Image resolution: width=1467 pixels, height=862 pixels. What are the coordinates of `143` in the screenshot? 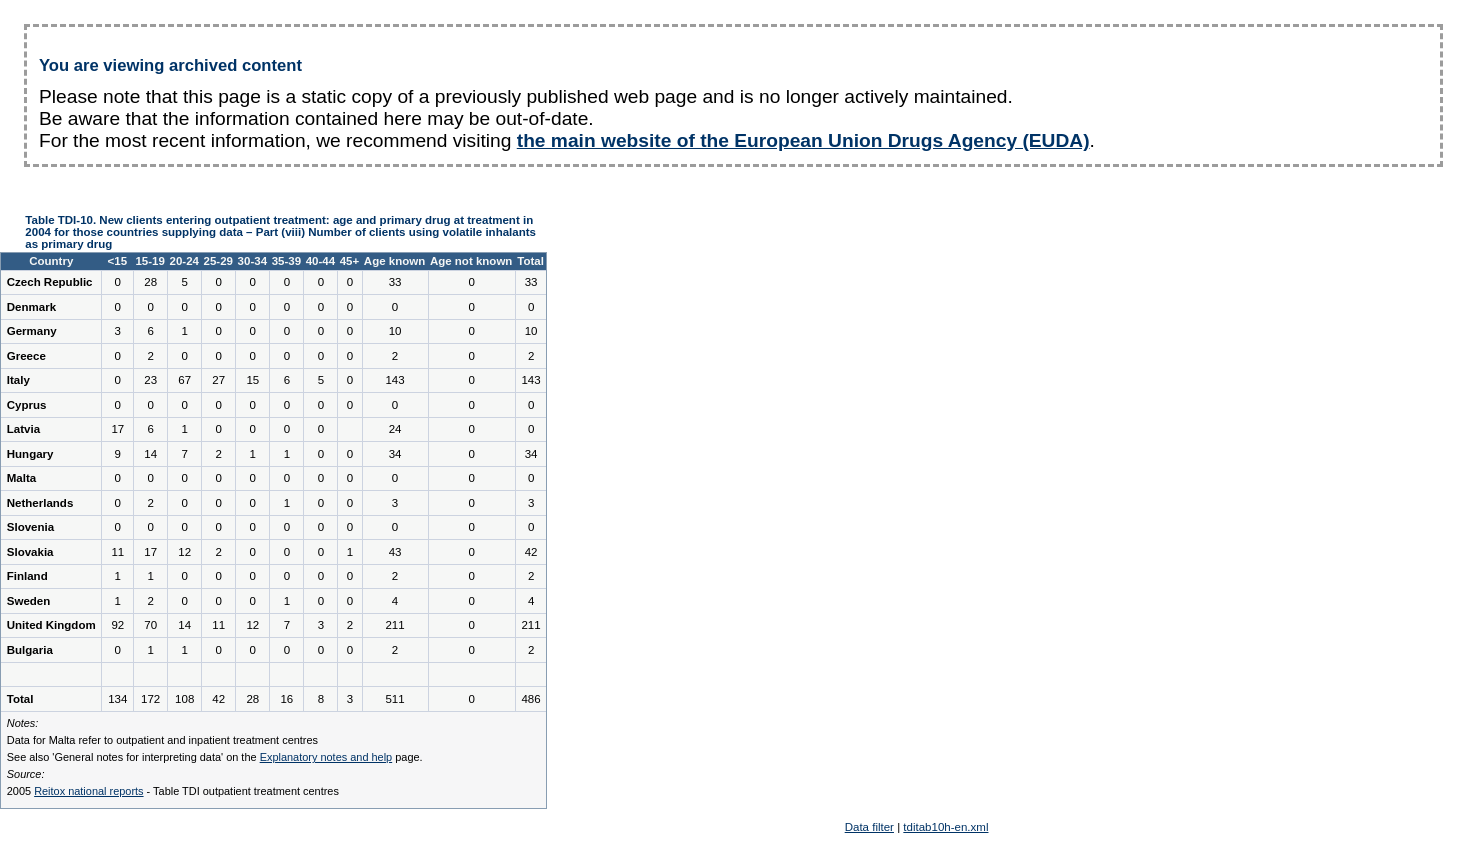 It's located at (394, 380).